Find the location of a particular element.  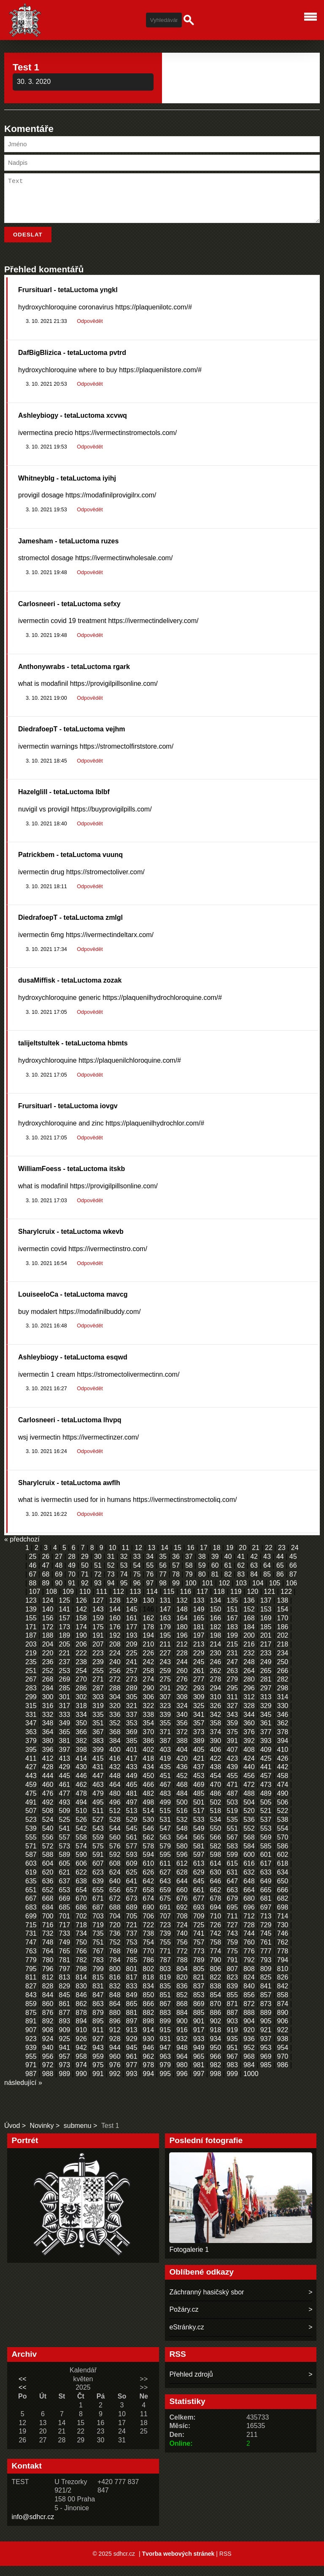

891 is located at coordinates (31, 2031).